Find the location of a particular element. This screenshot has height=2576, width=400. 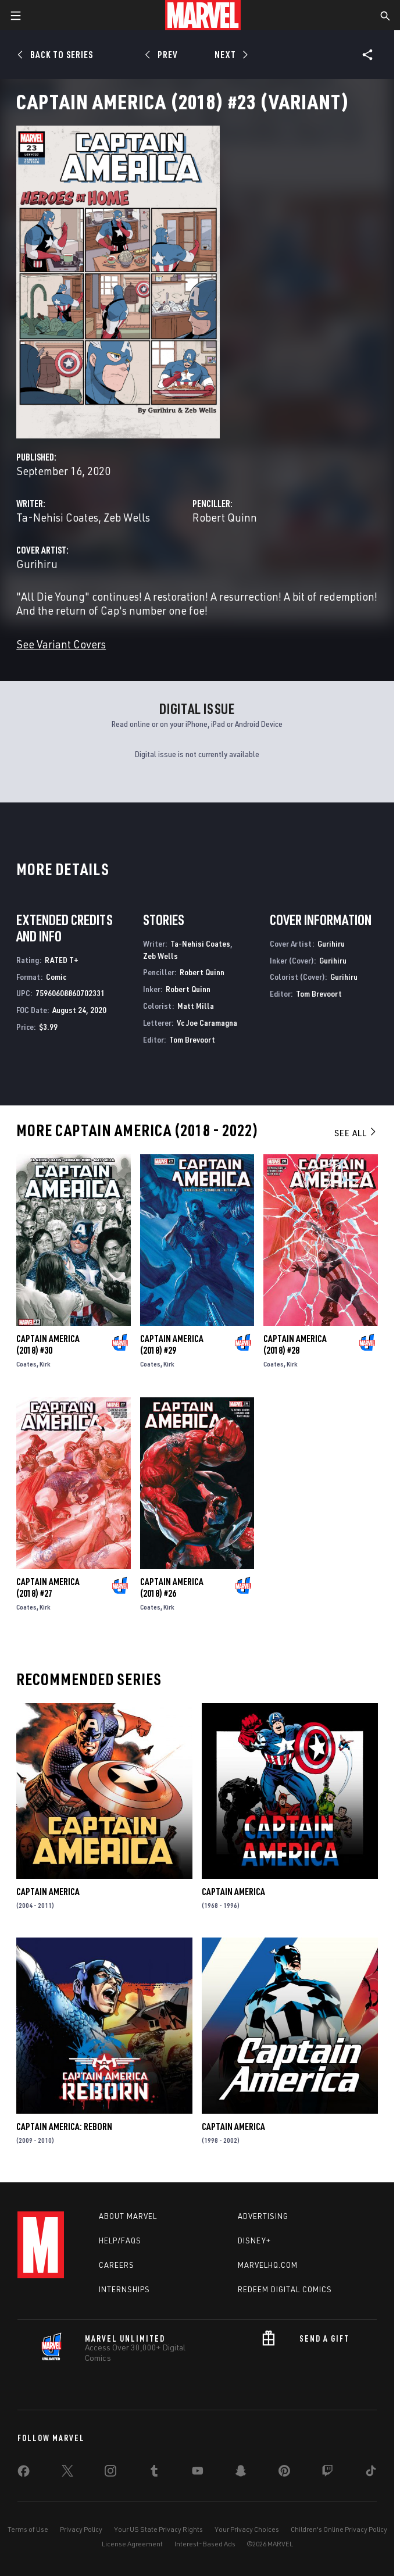

Interest-Based Ads is located at coordinates (204, 2543).